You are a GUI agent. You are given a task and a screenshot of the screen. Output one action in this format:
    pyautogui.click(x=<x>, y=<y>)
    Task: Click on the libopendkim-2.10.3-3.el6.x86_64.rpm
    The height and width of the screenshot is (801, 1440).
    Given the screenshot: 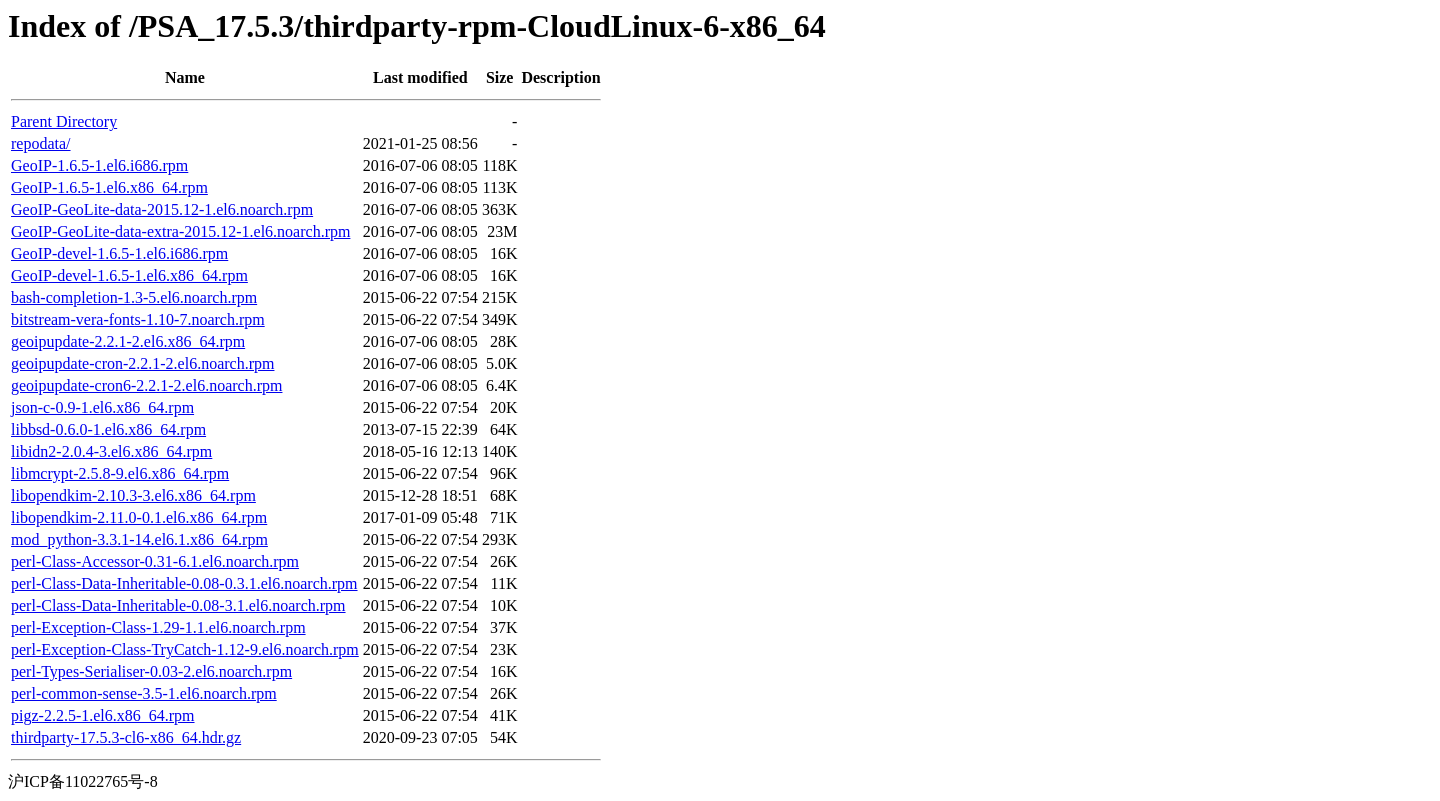 What is the action you would take?
    pyautogui.click(x=133, y=495)
    